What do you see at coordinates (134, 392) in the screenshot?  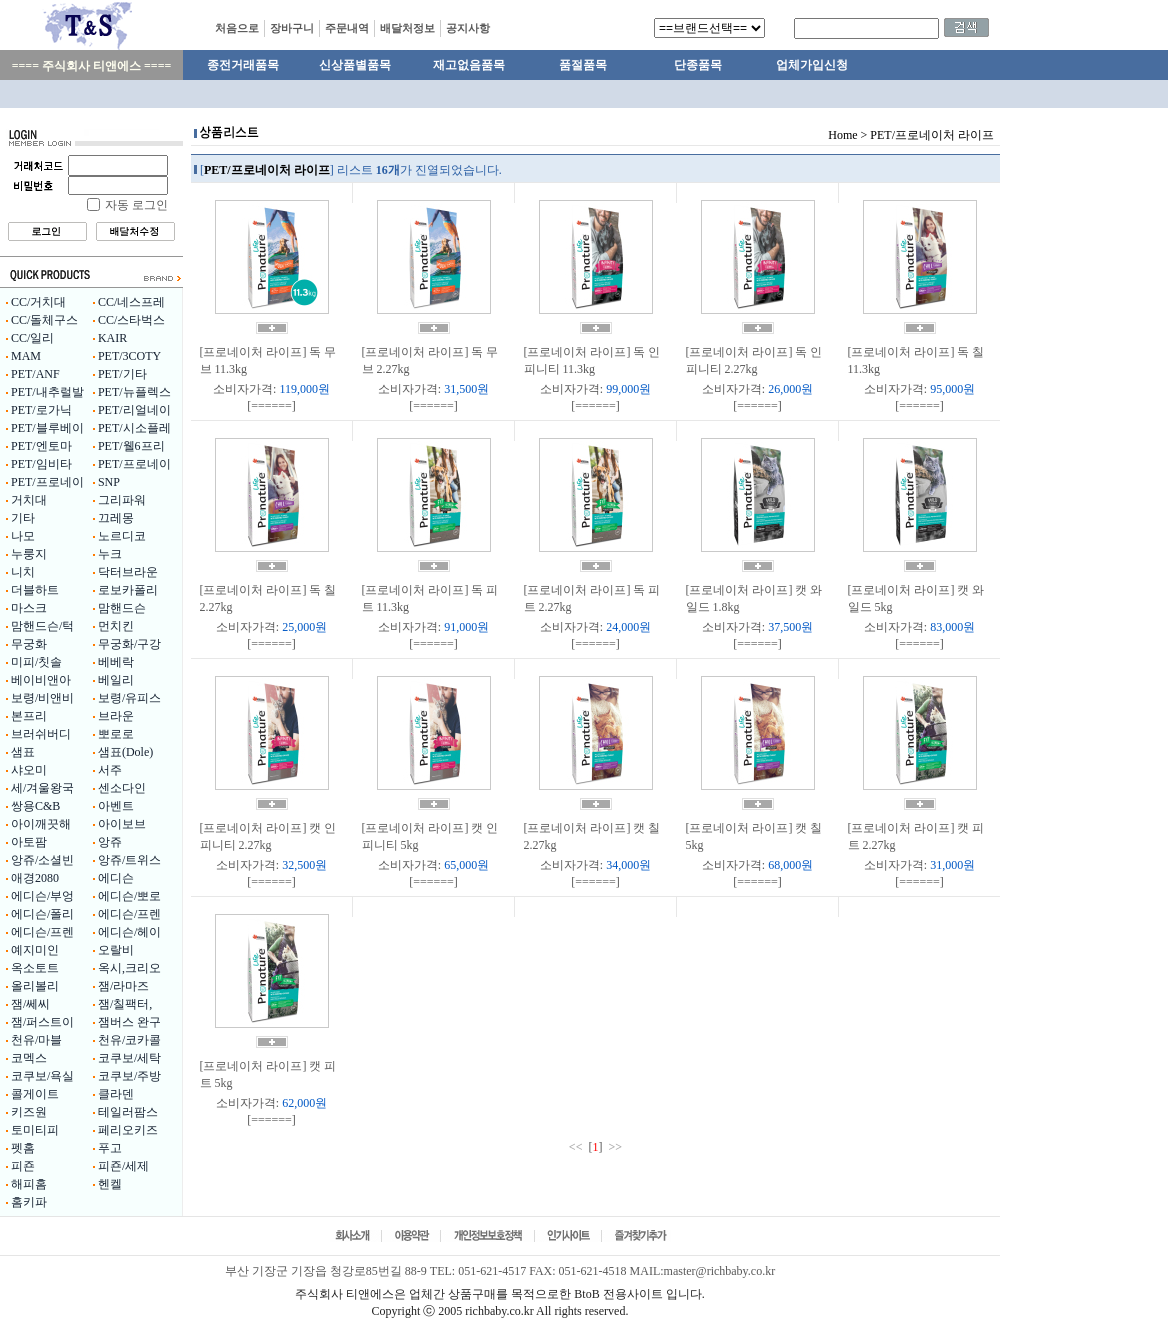 I see `PET/뉴플렉스` at bounding box center [134, 392].